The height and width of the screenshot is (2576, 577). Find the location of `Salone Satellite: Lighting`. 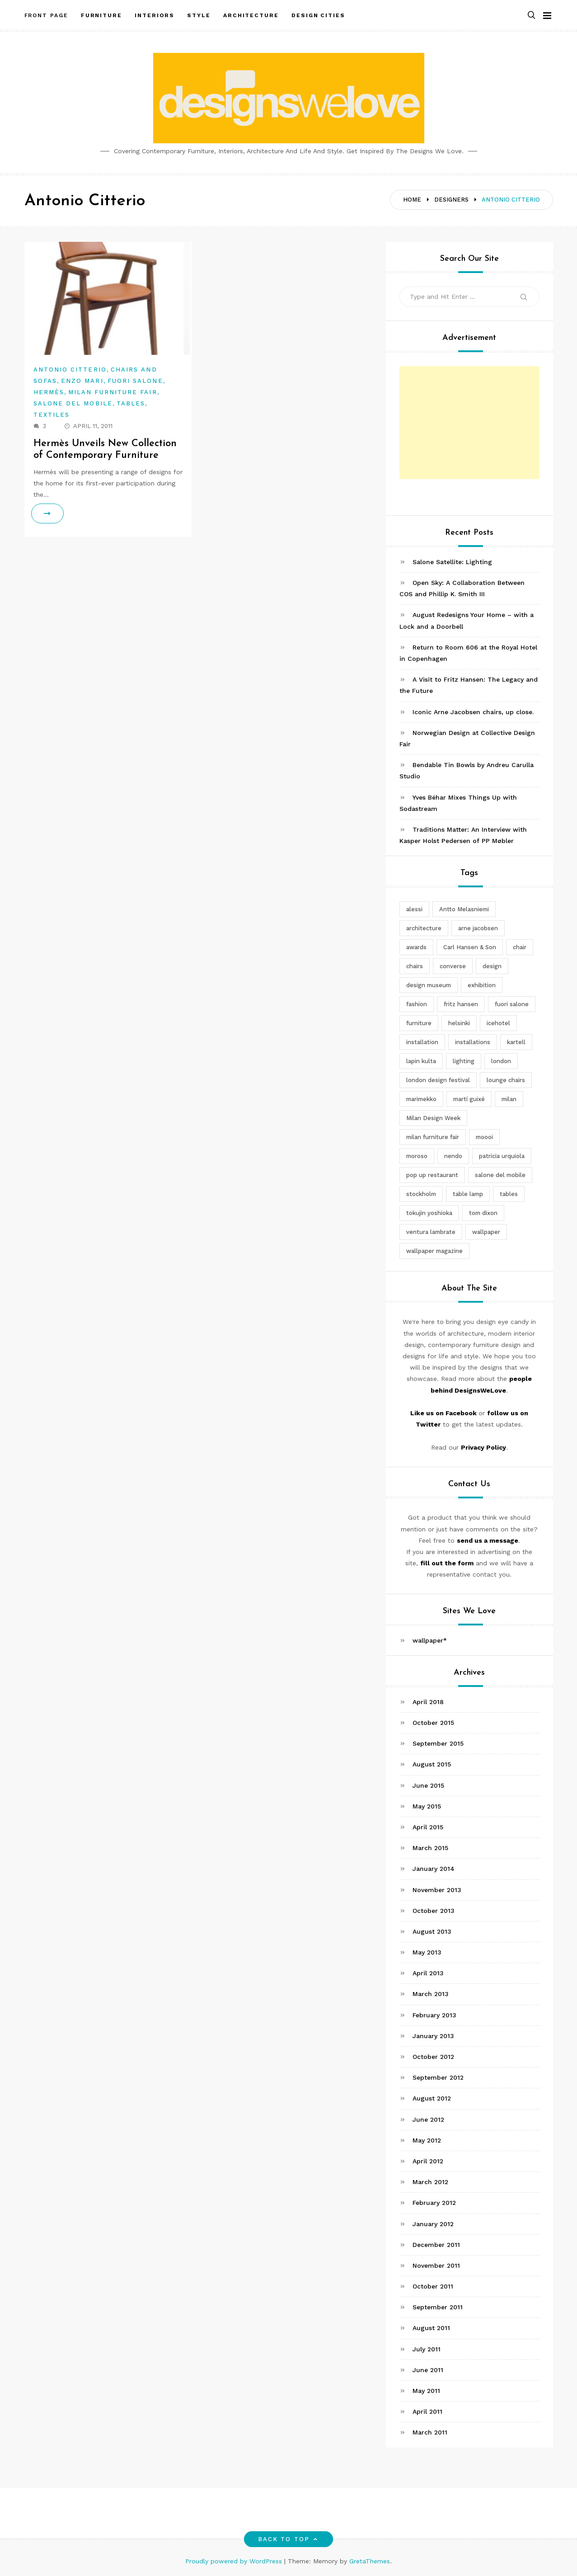

Salone Satellite: Lighting is located at coordinates (452, 561).